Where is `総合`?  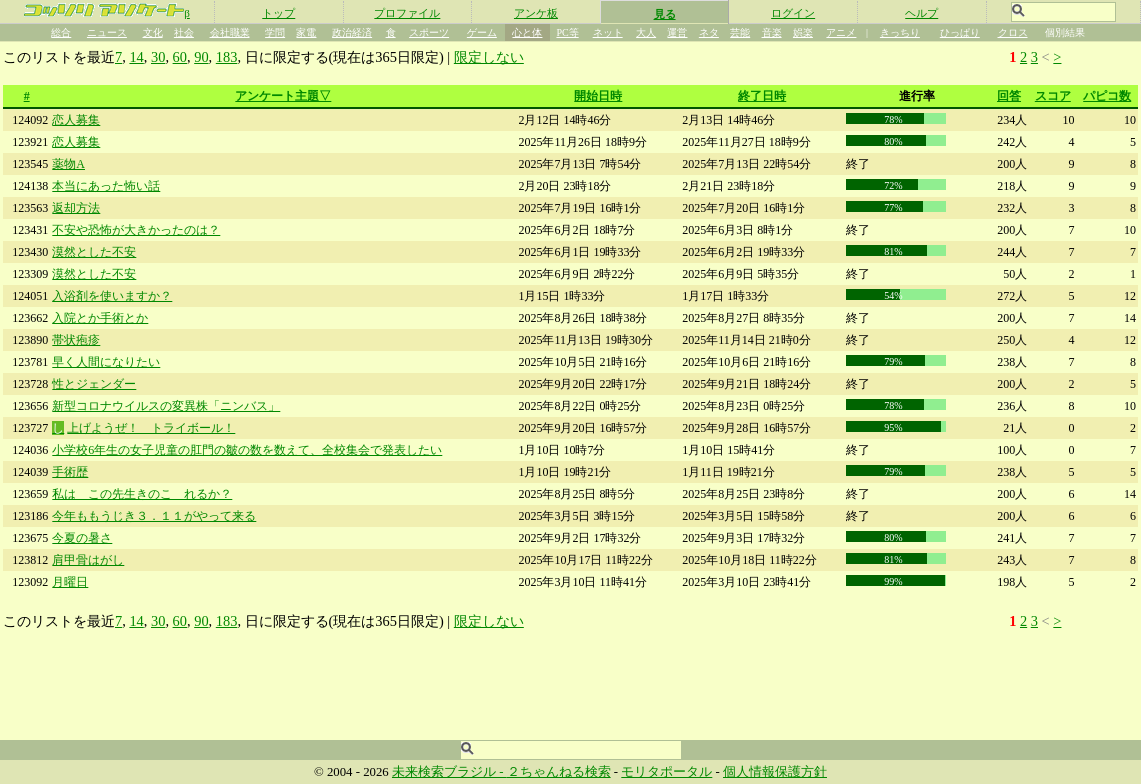
総合 is located at coordinates (61, 32).